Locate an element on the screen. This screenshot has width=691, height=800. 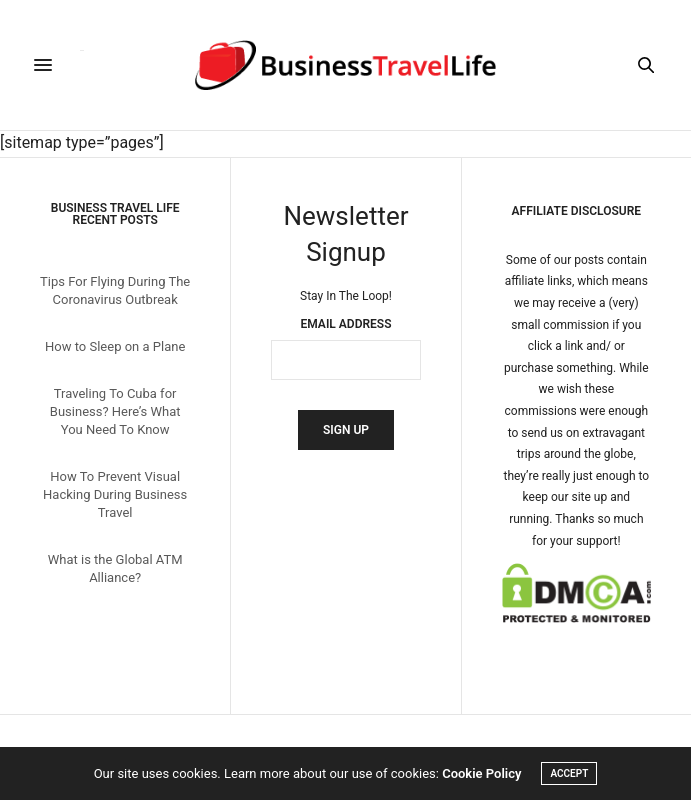
ACCEPT is located at coordinates (569, 773).